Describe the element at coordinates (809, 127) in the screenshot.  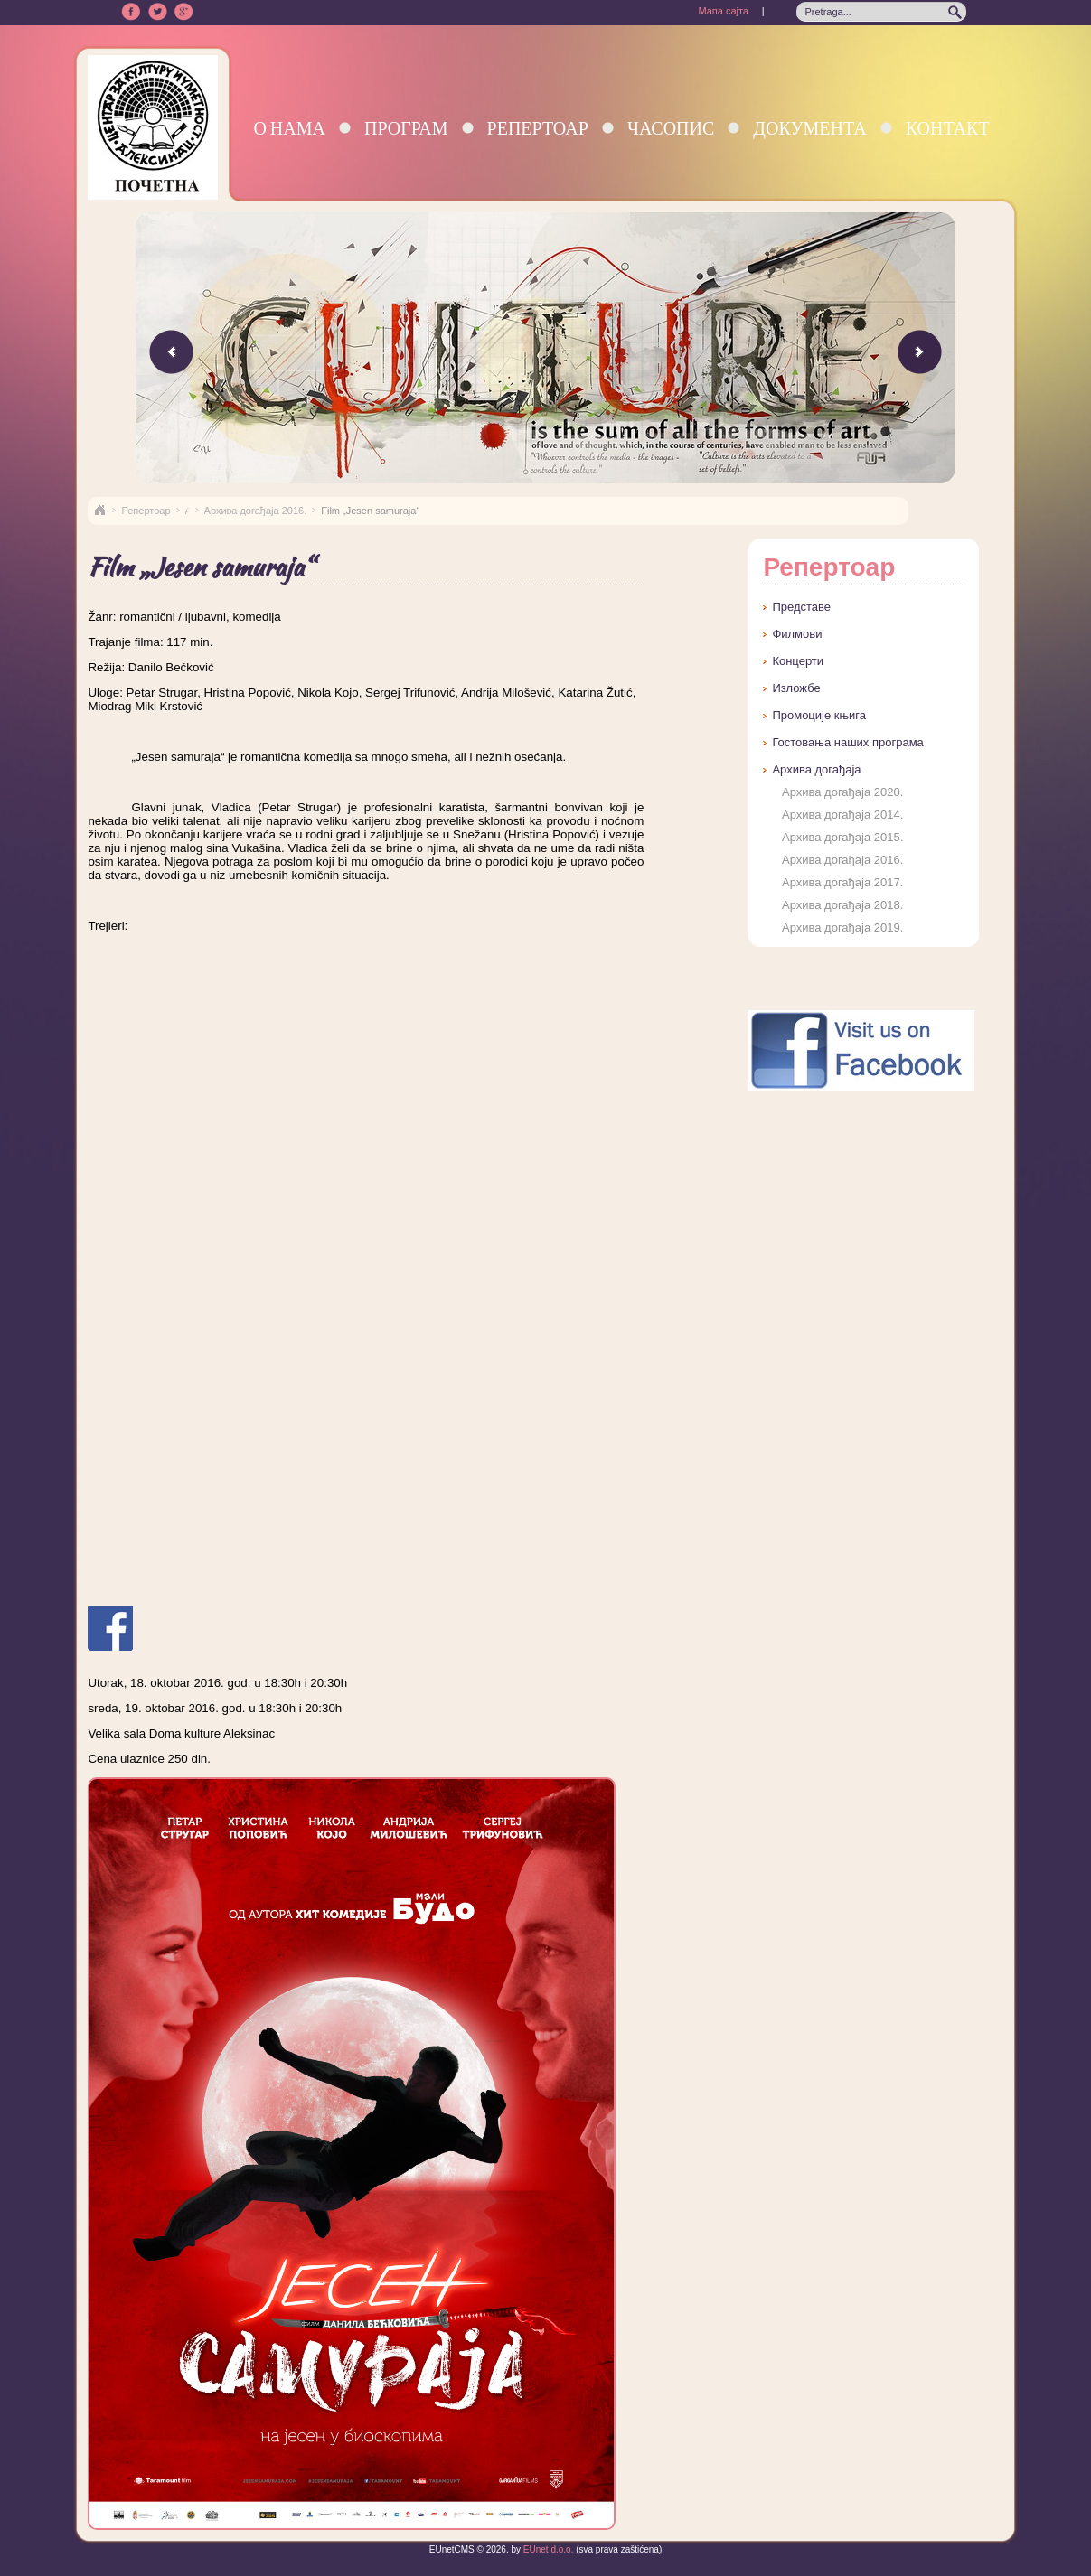
I see `Документа` at that location.